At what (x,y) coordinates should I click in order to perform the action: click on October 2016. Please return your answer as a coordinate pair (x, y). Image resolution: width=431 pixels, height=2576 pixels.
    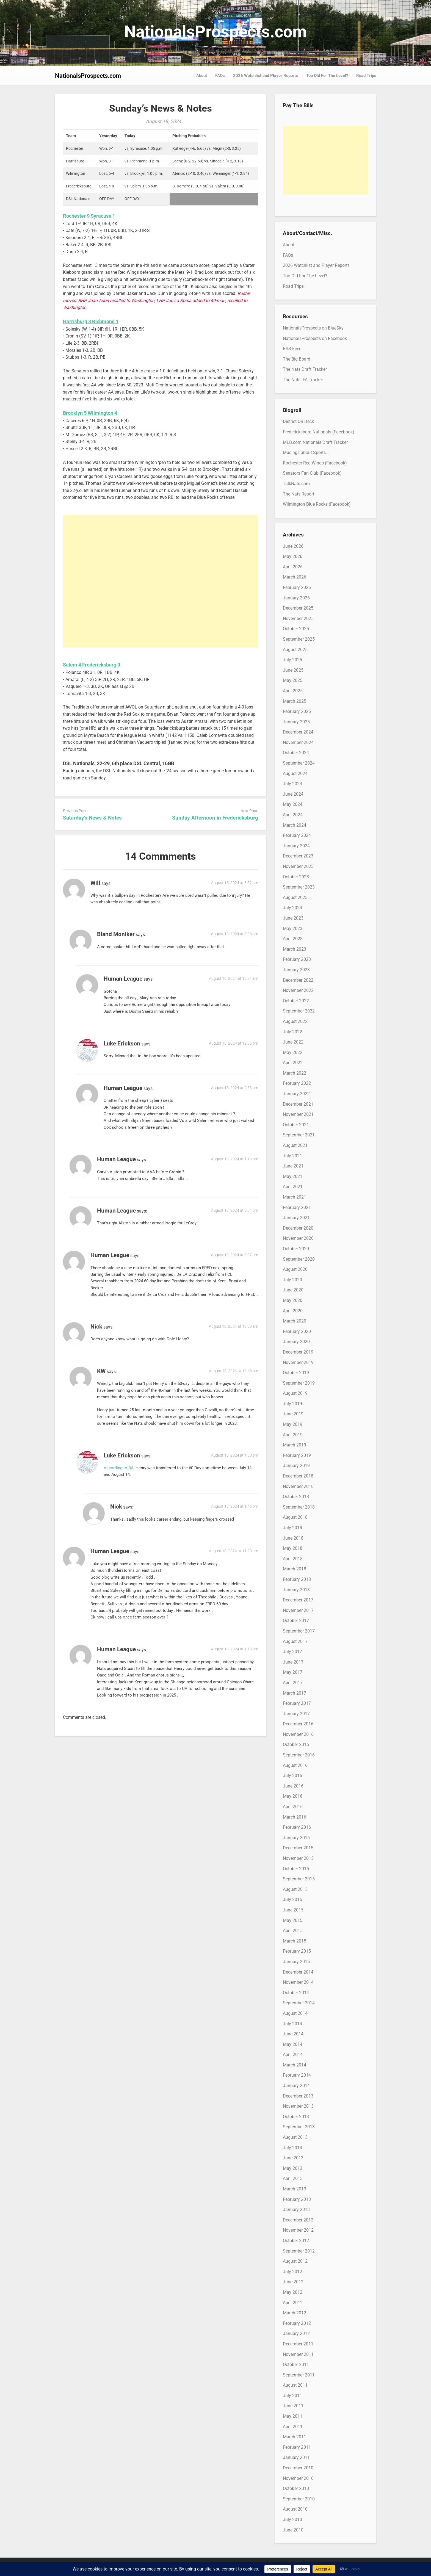
    Looking at the image, I should click on (296, 1744).